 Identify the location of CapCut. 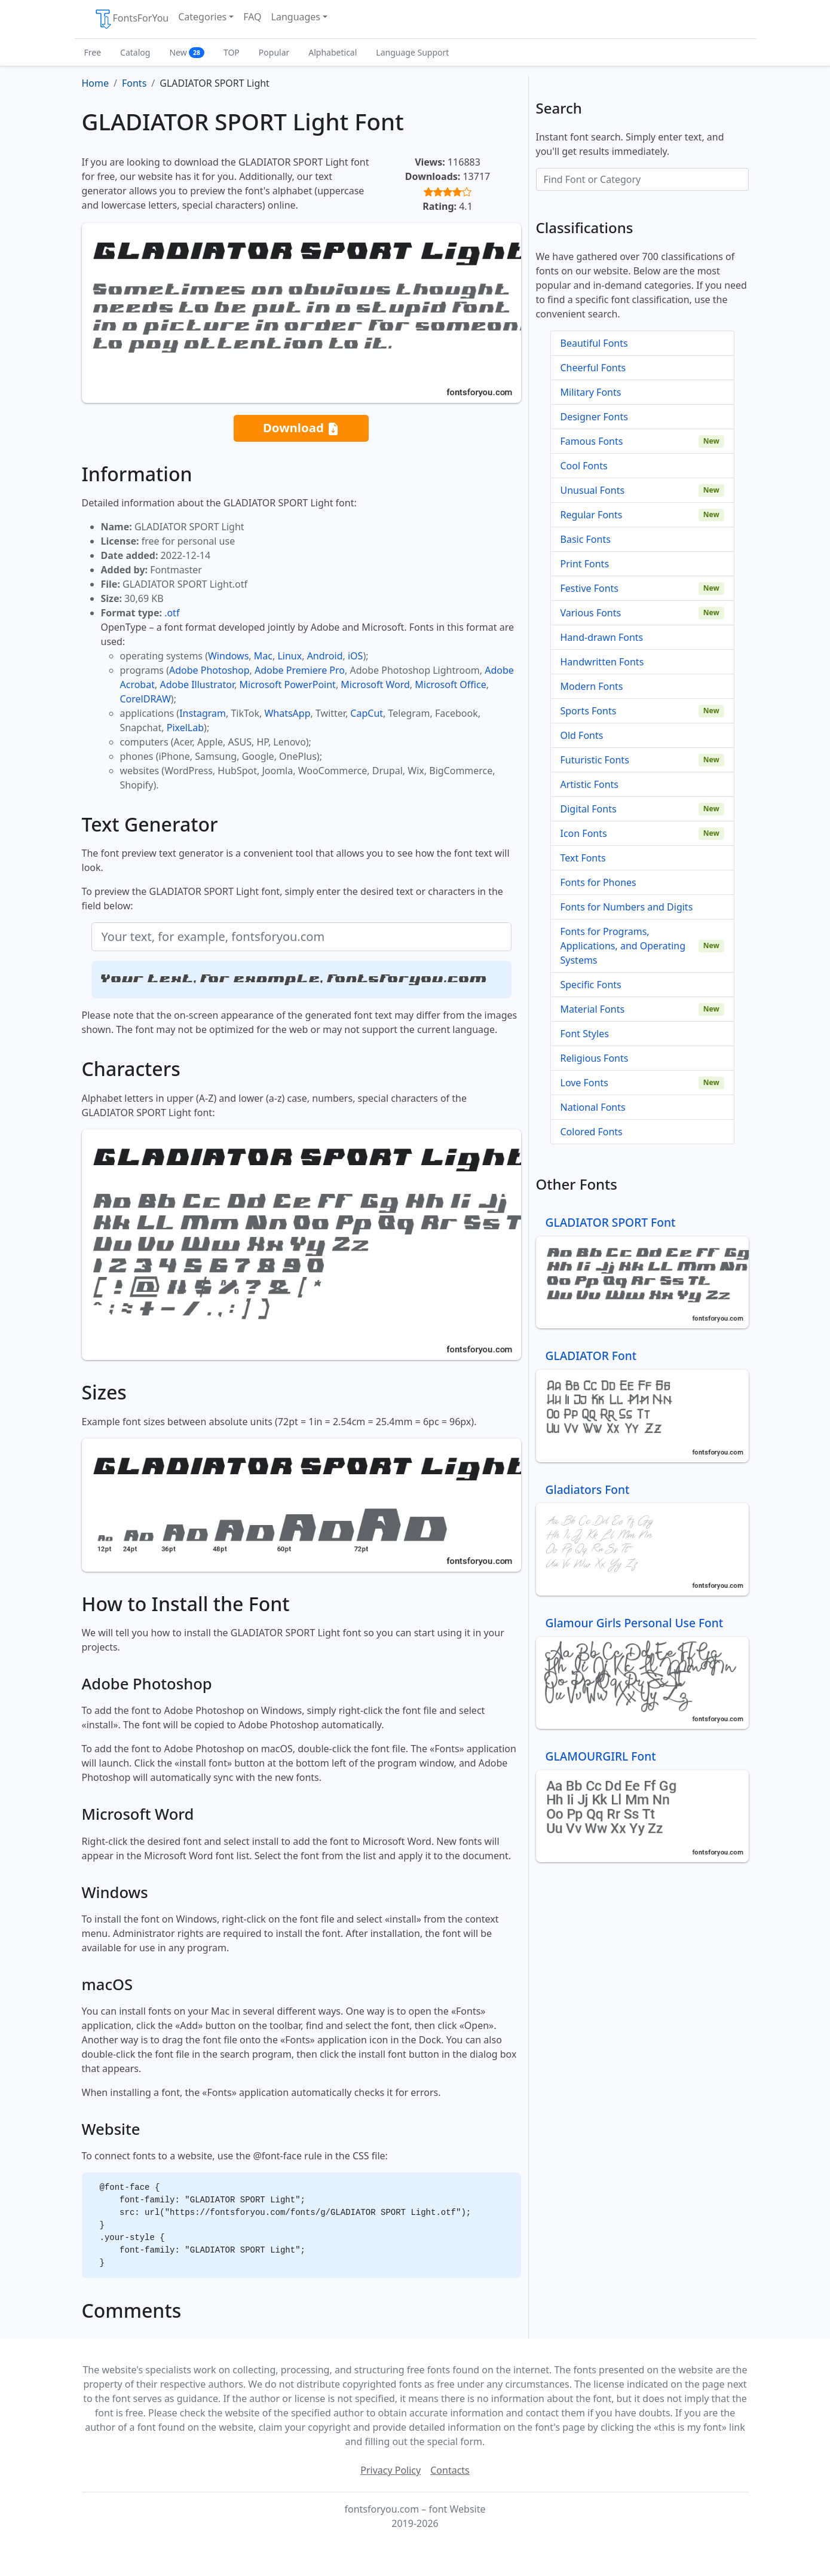
(366, 713).